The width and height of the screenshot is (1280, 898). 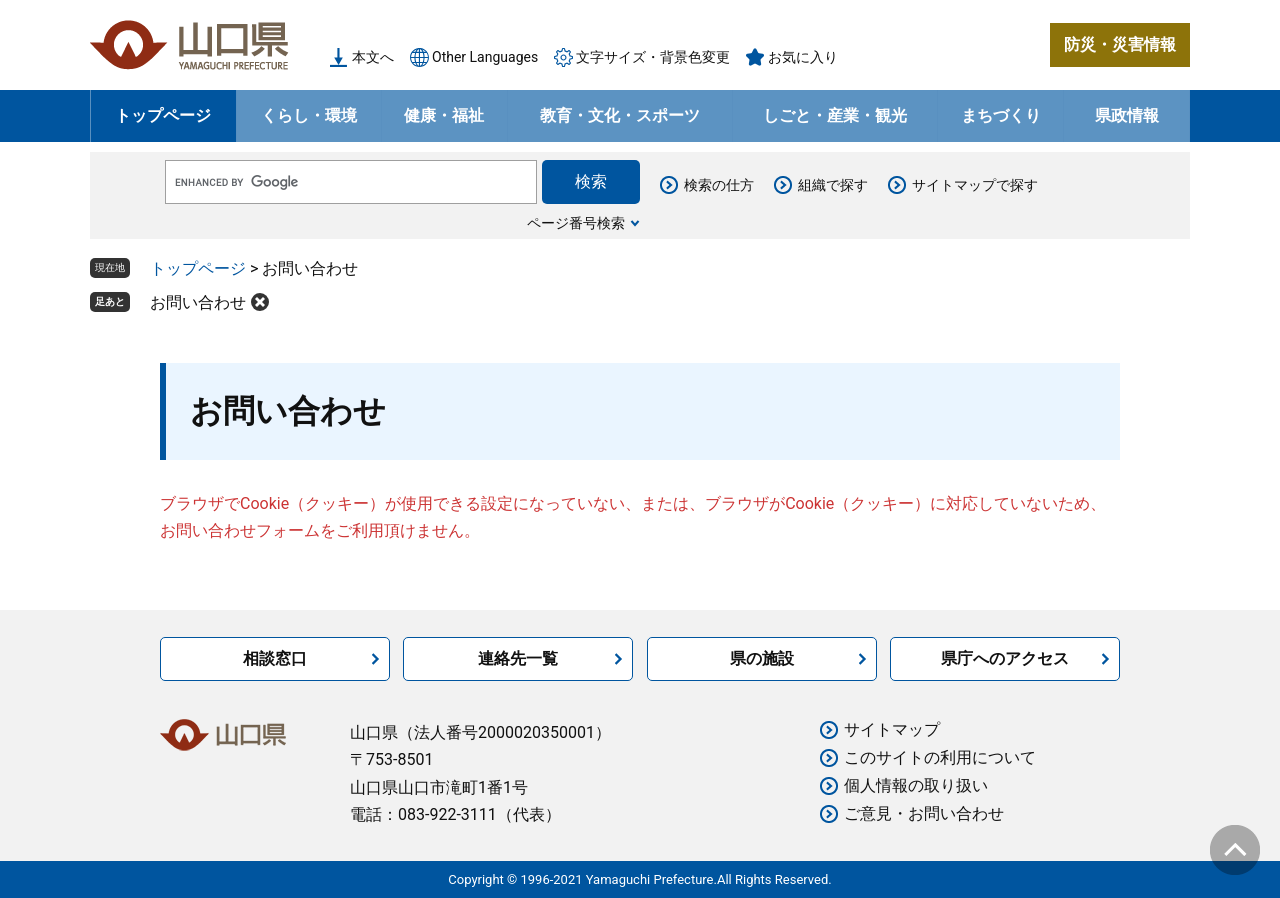 What do you see at coordinates (1120, 44) in the screenshot?
I see `防災・災害情報` at bounding box center [1120, 44].